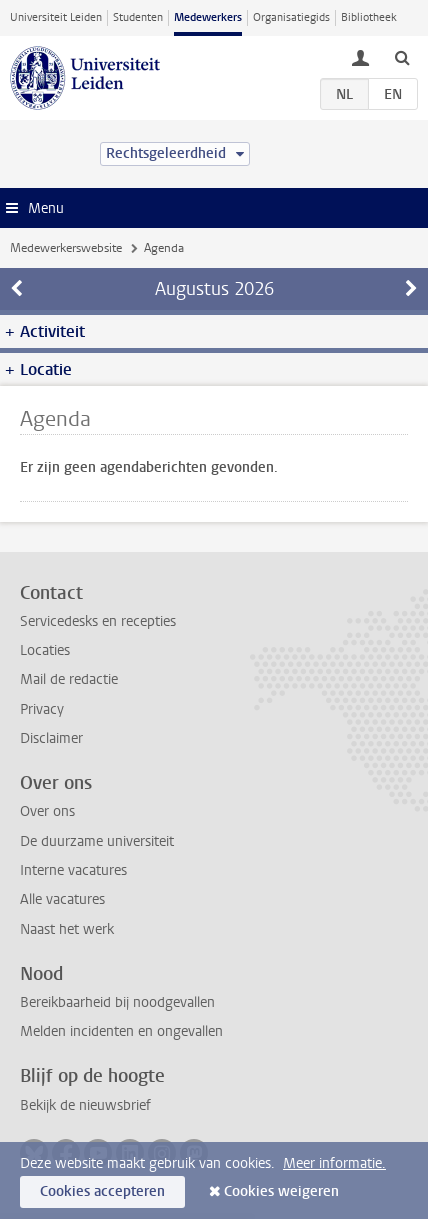 The height and width of the screenshot is (1219, 428). I want to click on [toggle searchbar], so click(402, 57).